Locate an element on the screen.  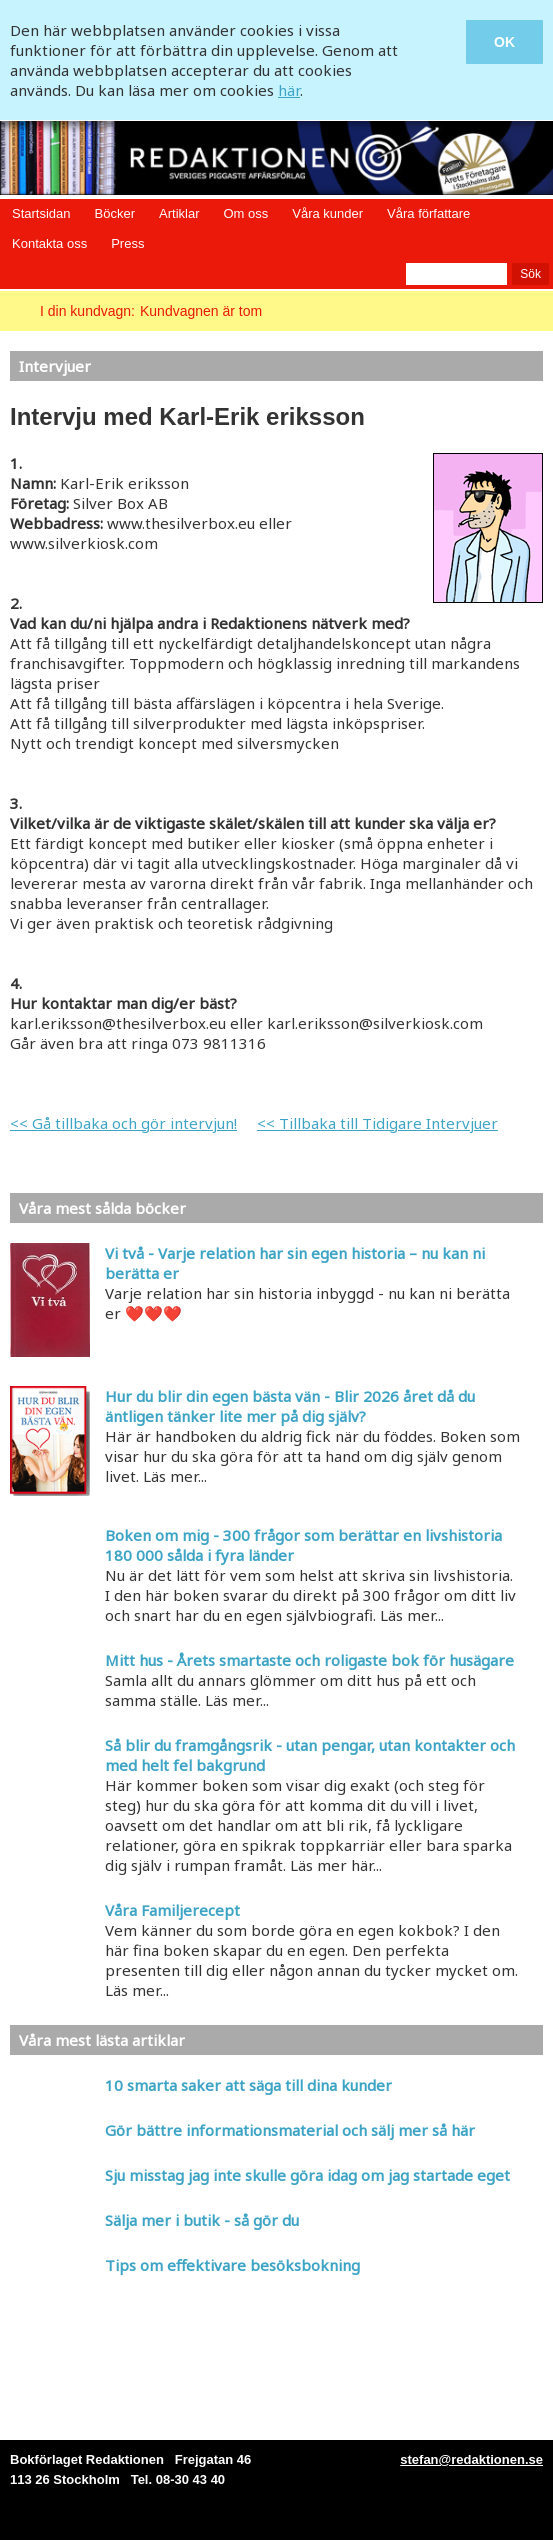
Press is located at coordinates (127, 243).